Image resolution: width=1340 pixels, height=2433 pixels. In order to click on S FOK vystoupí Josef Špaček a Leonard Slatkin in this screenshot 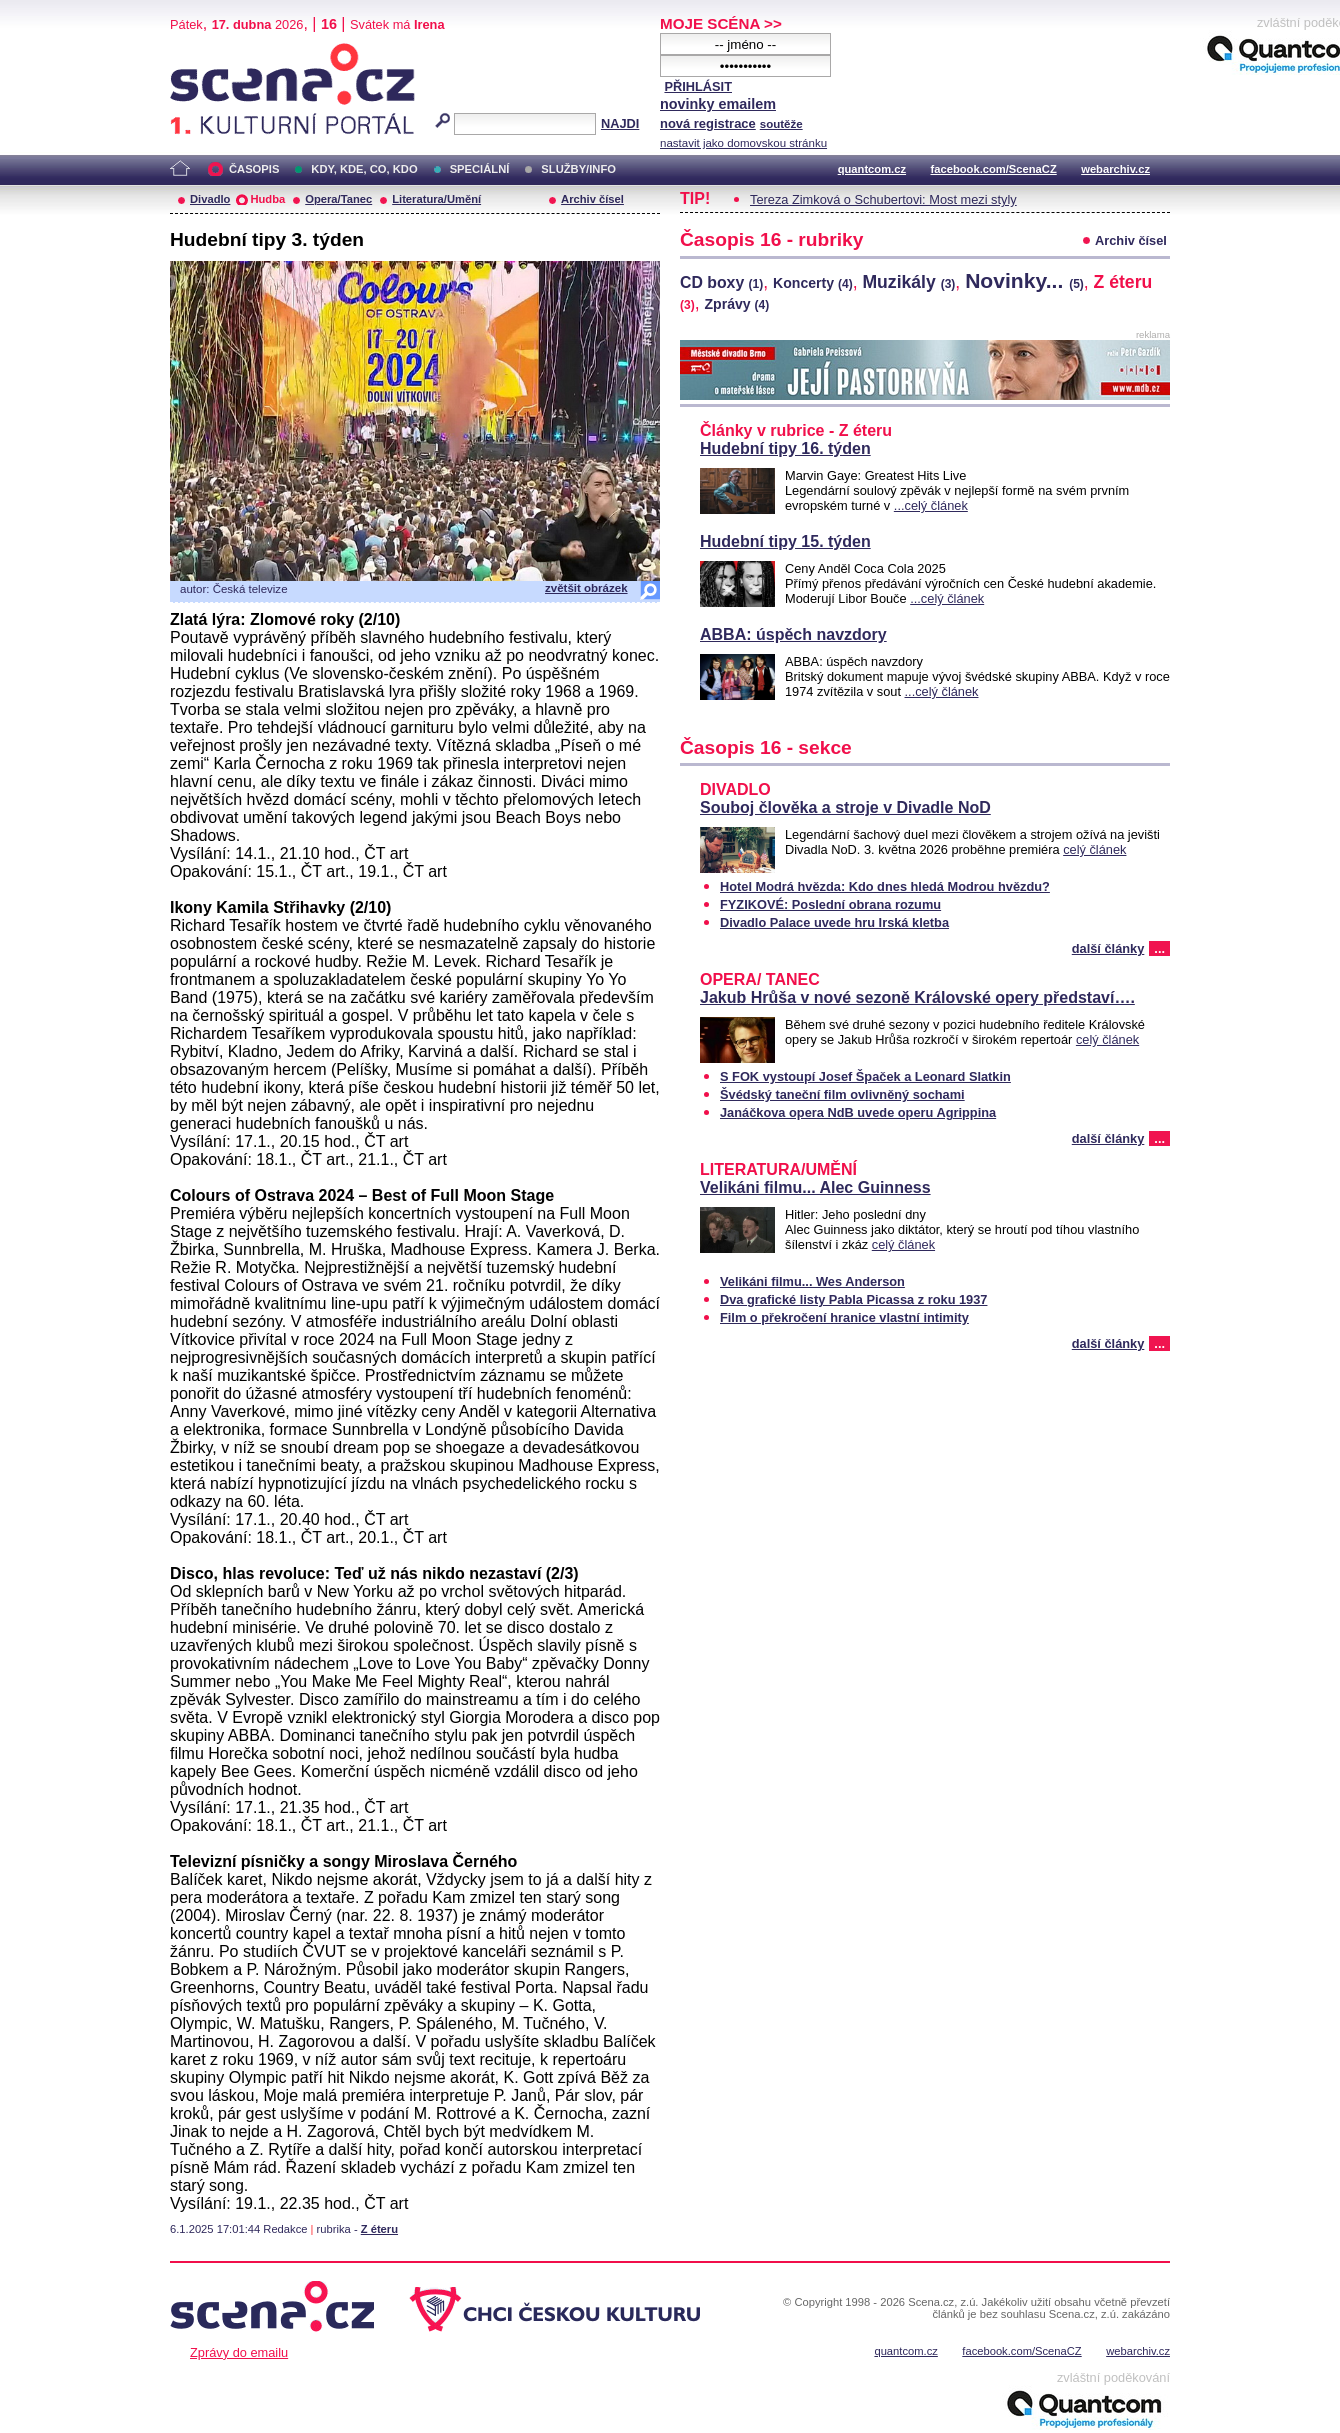, I will do `click(865, 1076)`.